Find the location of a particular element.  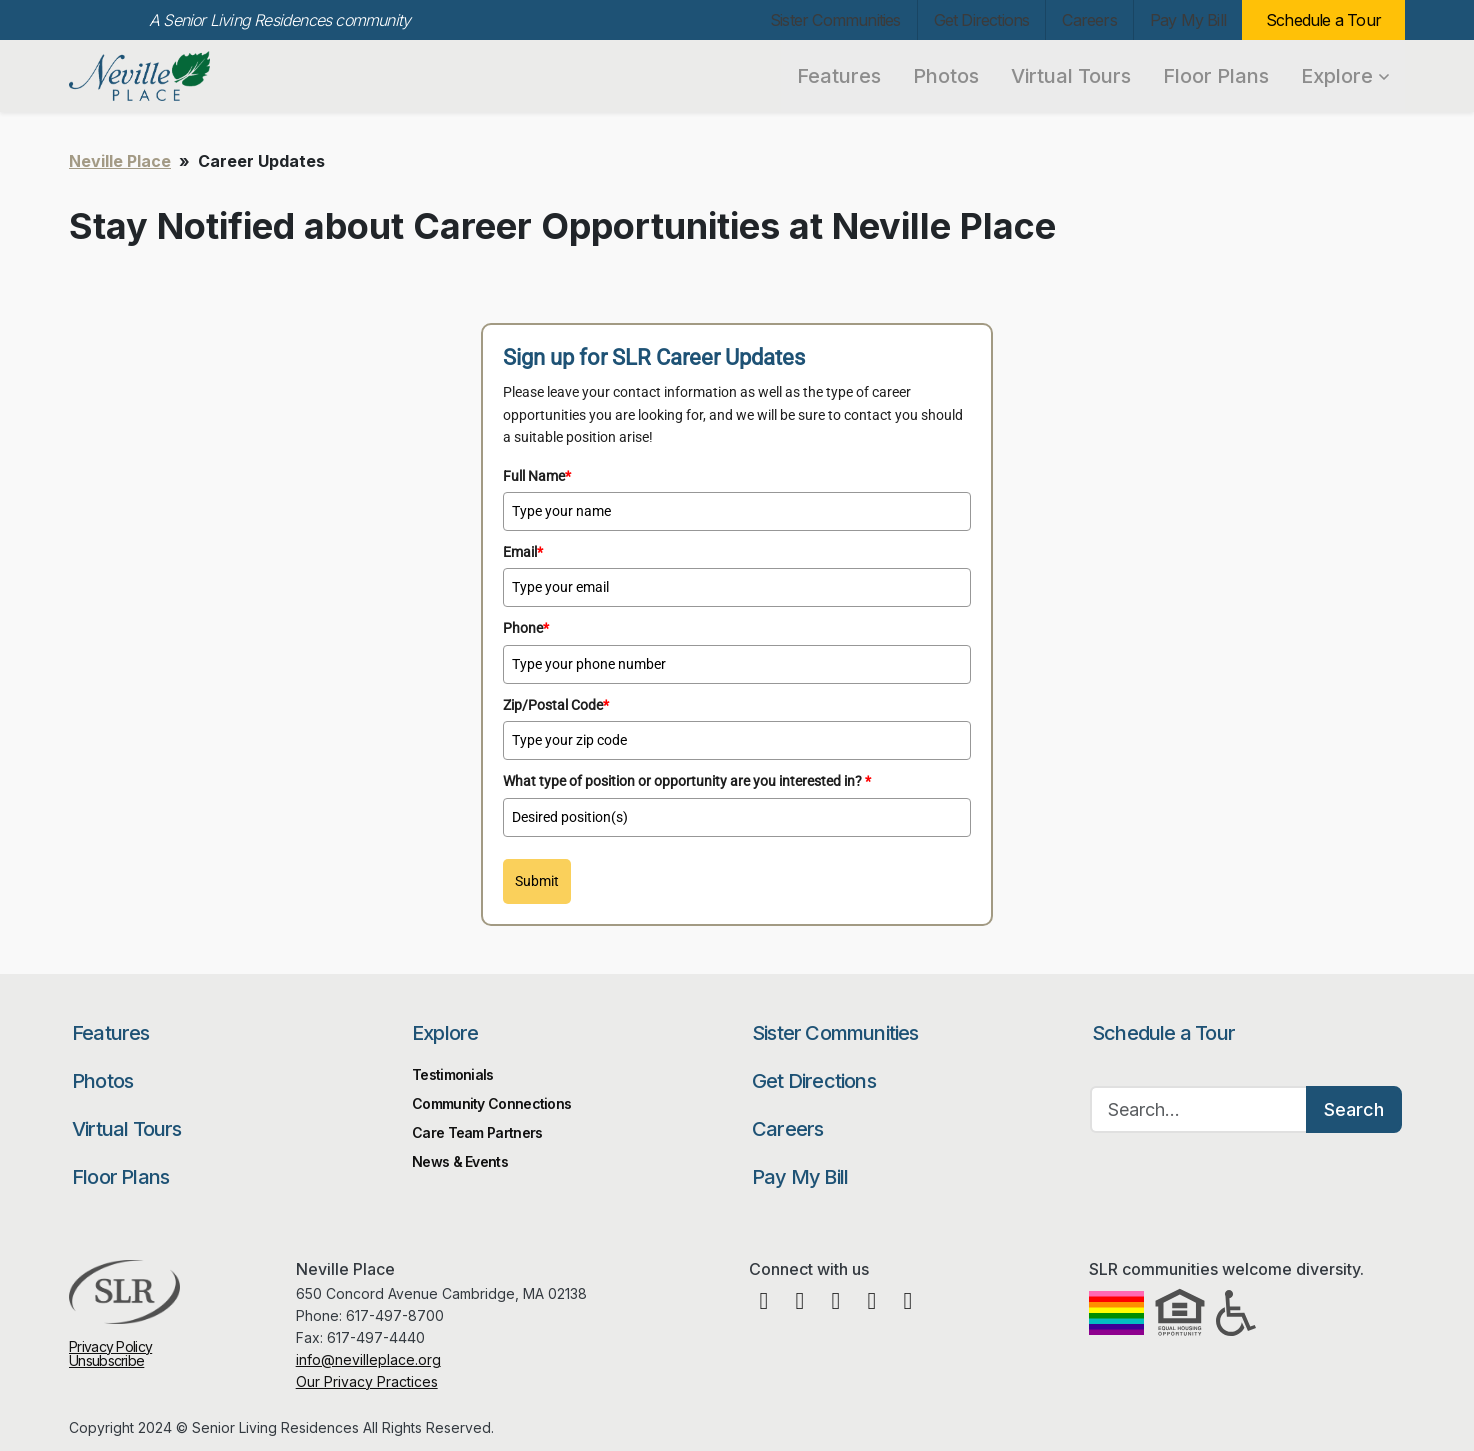

Neville Place is located at coordinates (176, 76).